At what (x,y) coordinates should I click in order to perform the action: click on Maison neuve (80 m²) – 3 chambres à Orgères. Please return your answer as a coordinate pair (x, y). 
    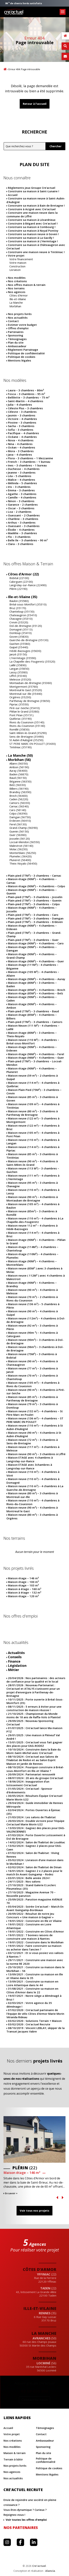
    Looking at the image, I should click on (32, 1516).